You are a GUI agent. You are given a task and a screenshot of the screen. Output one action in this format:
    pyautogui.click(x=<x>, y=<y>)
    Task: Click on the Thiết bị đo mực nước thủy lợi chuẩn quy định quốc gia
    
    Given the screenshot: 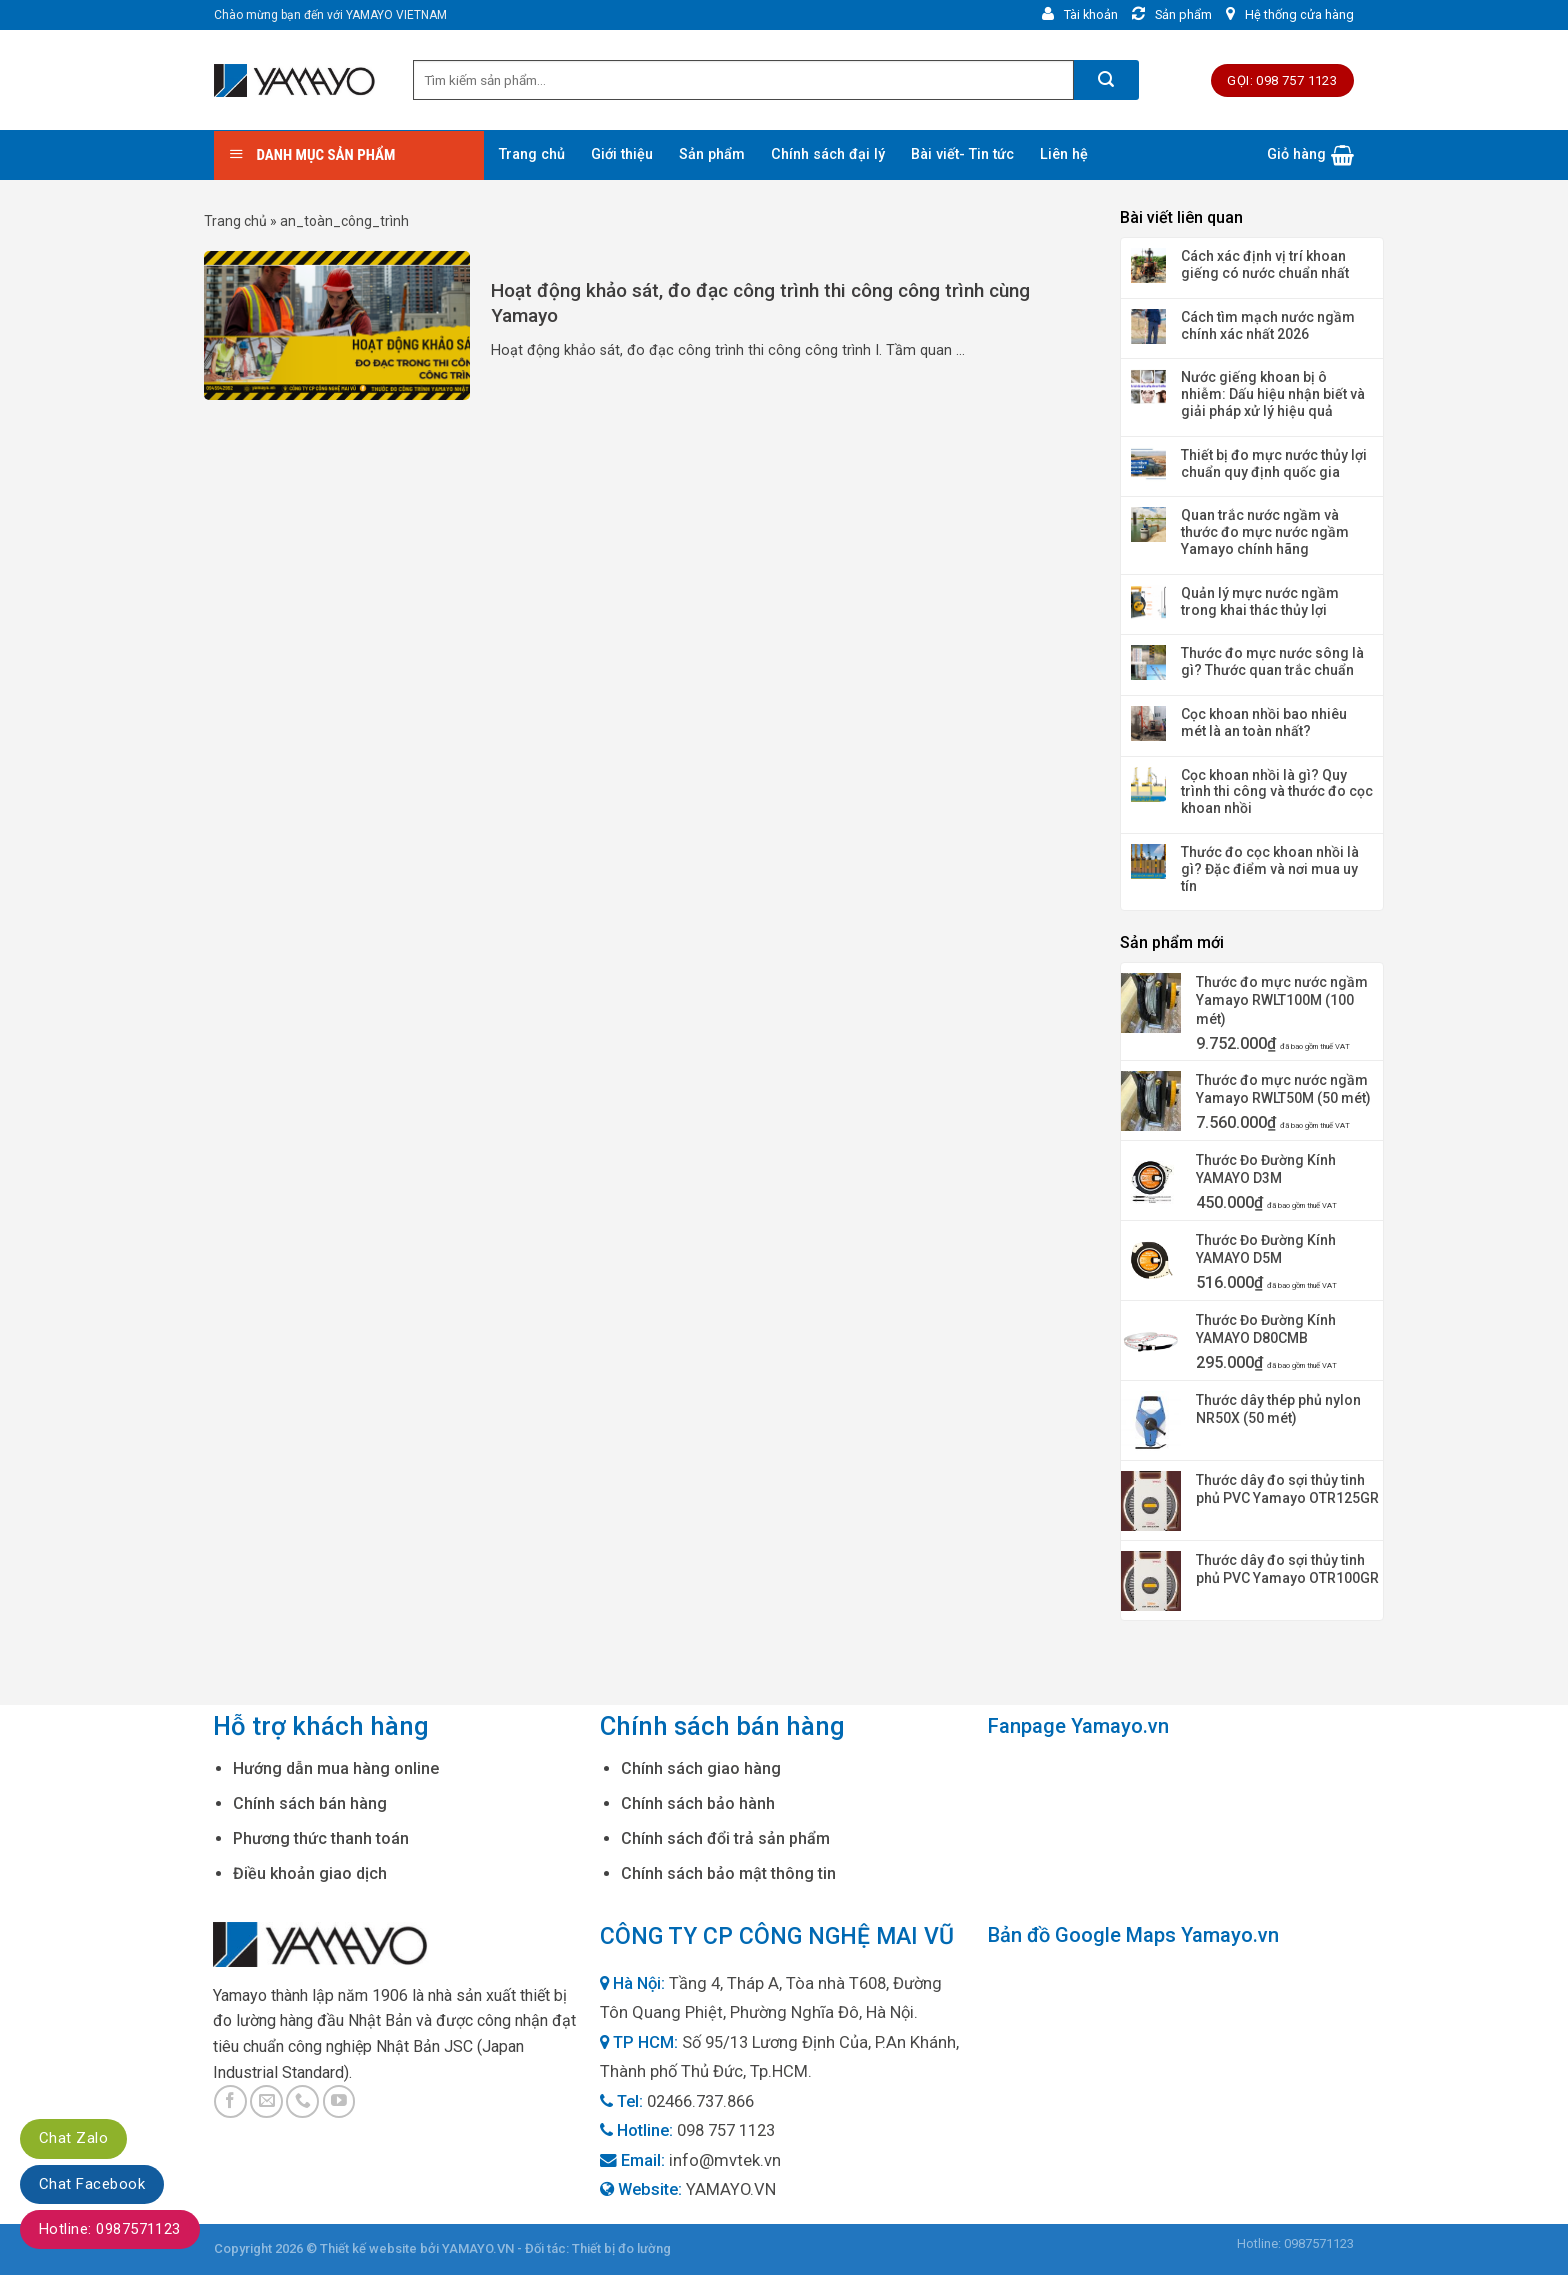 What is the action you would take?
    pyautogui.click(x=1274, y=463)
    